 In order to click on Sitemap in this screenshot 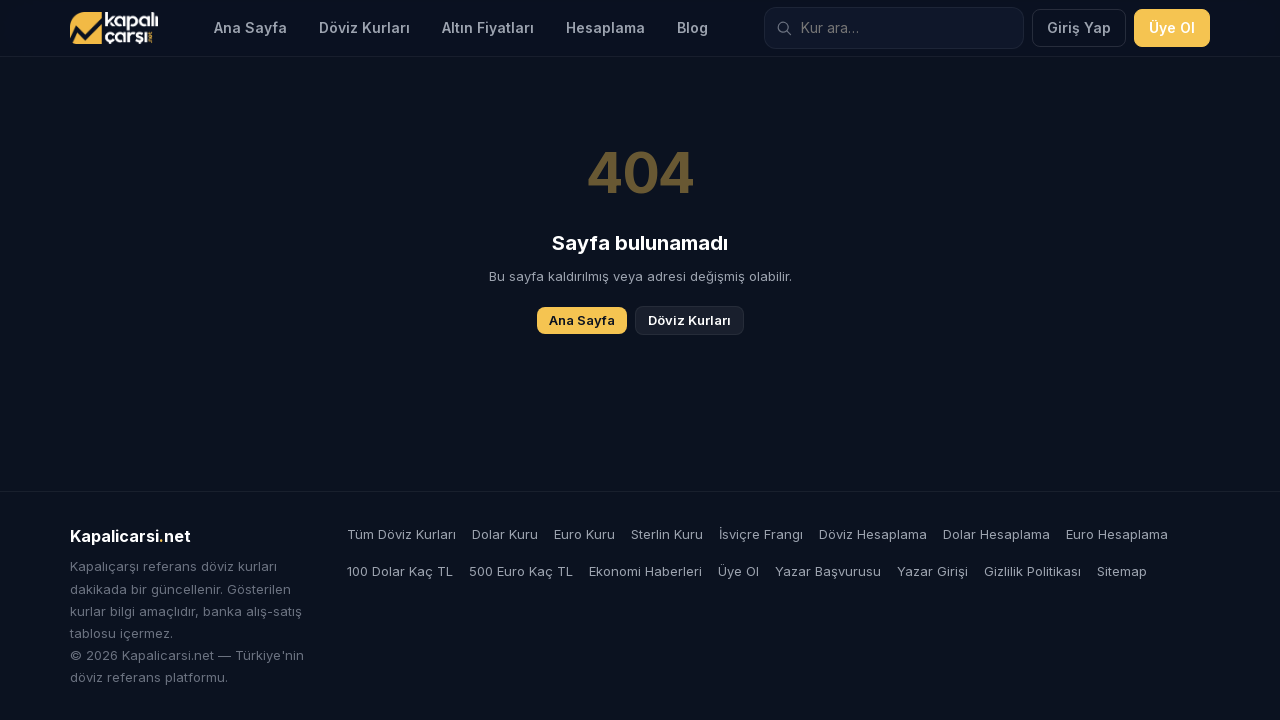, I will do `click(1122, 571)`.